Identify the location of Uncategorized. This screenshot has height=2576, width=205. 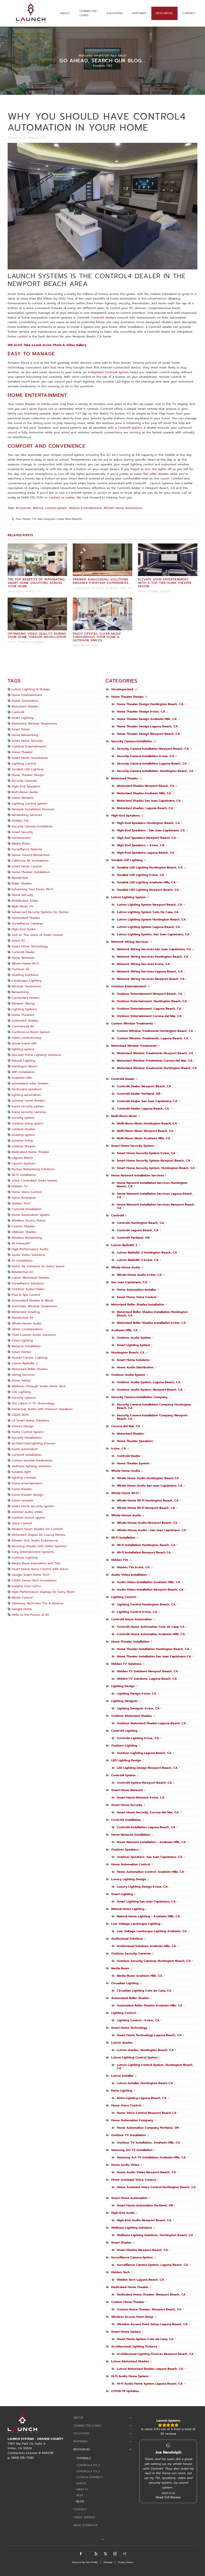
(122, 689).